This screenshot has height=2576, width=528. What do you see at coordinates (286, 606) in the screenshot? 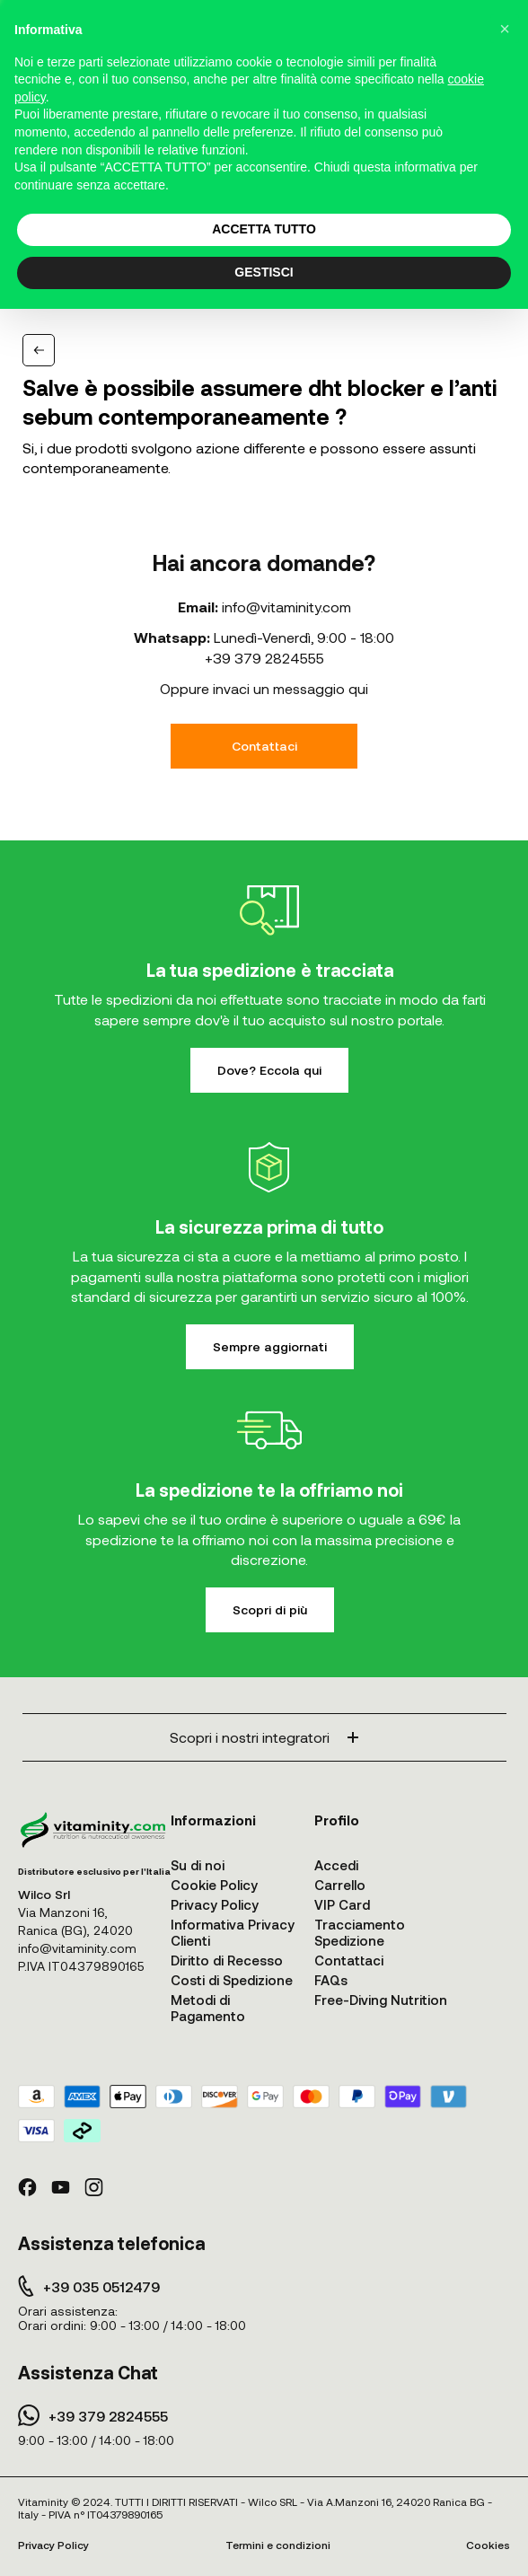
I see `info@vitaminity.com` at bounding box center [286, 606].